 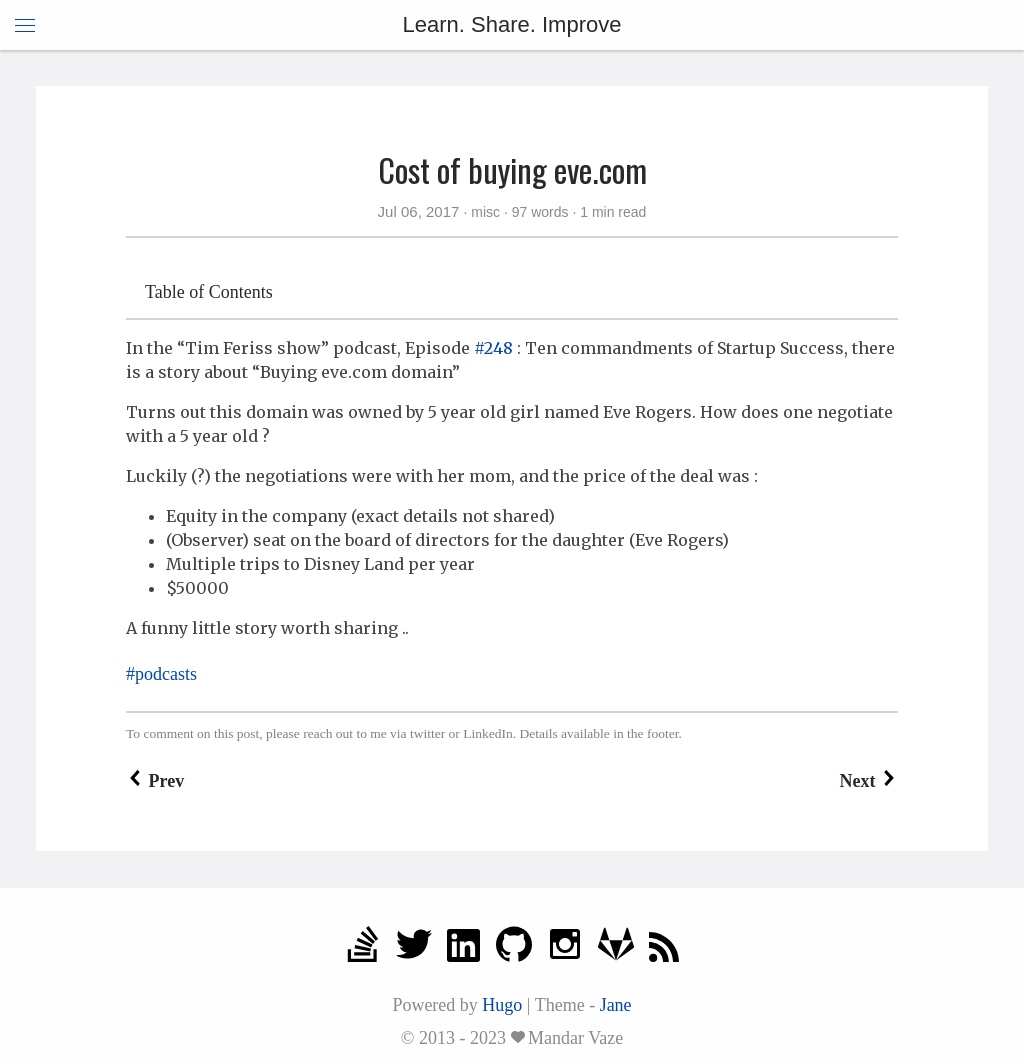 What do you see at coordinates (493, 348) in the screenshot?
I see `#248` at bounding box center [493, 348].